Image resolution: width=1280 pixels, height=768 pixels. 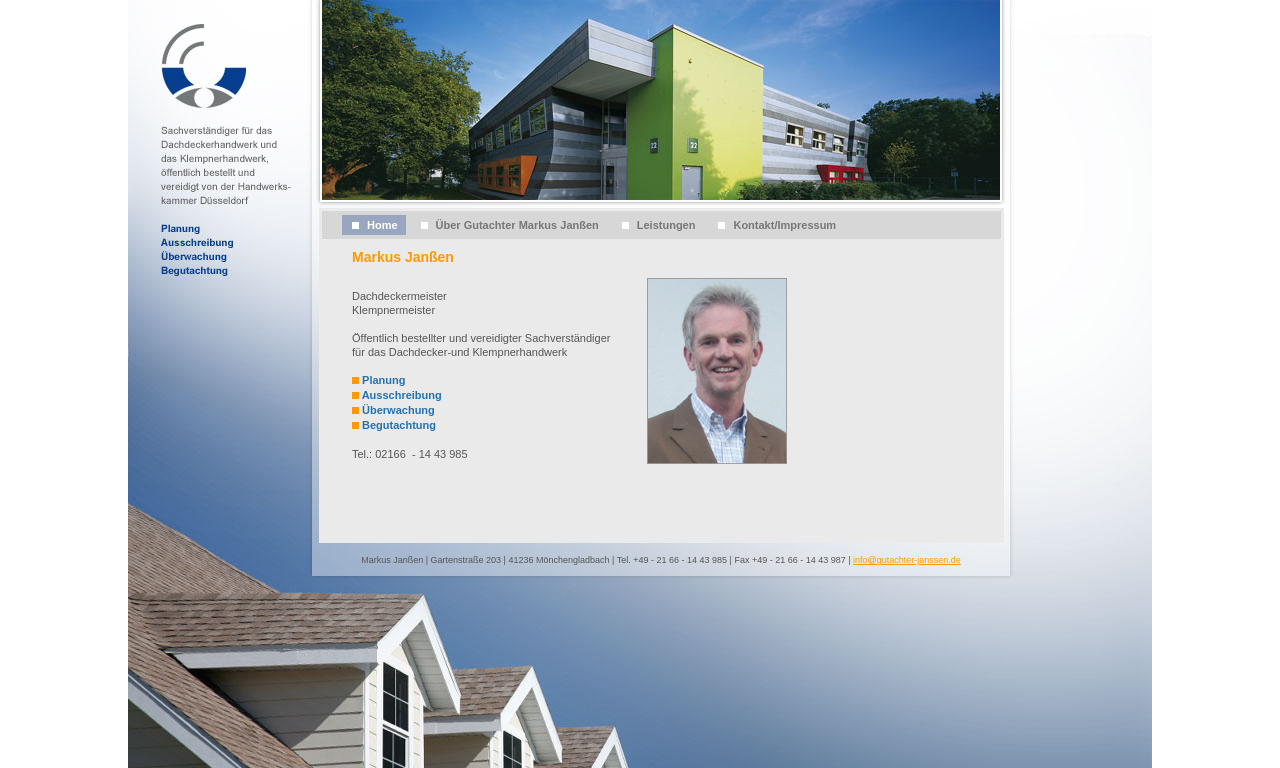 What do you see at coordinates (907, 560) in the screenshot?
I see `info@gutachter-janssen.de` at bounding box center [907, 560].